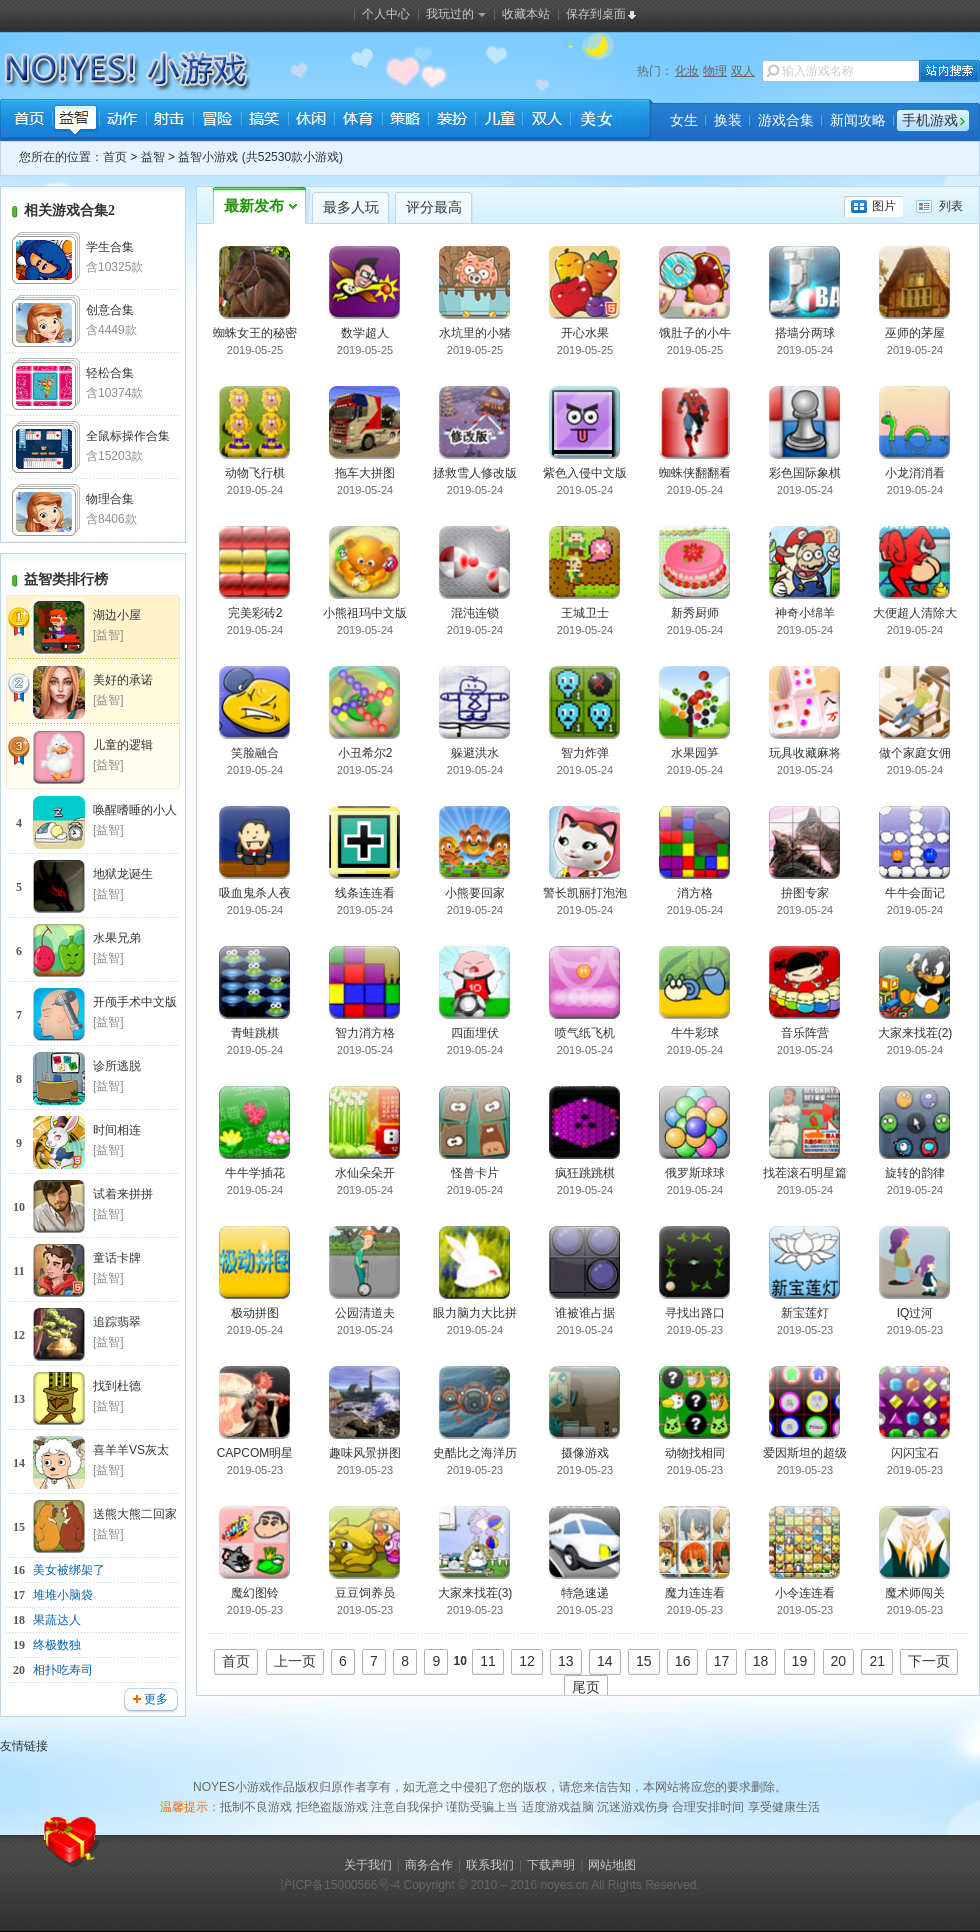 The image size is (980, 1932). Describe the element at coordinates (488, 1661) in the screenshot. I see `11` at that location.